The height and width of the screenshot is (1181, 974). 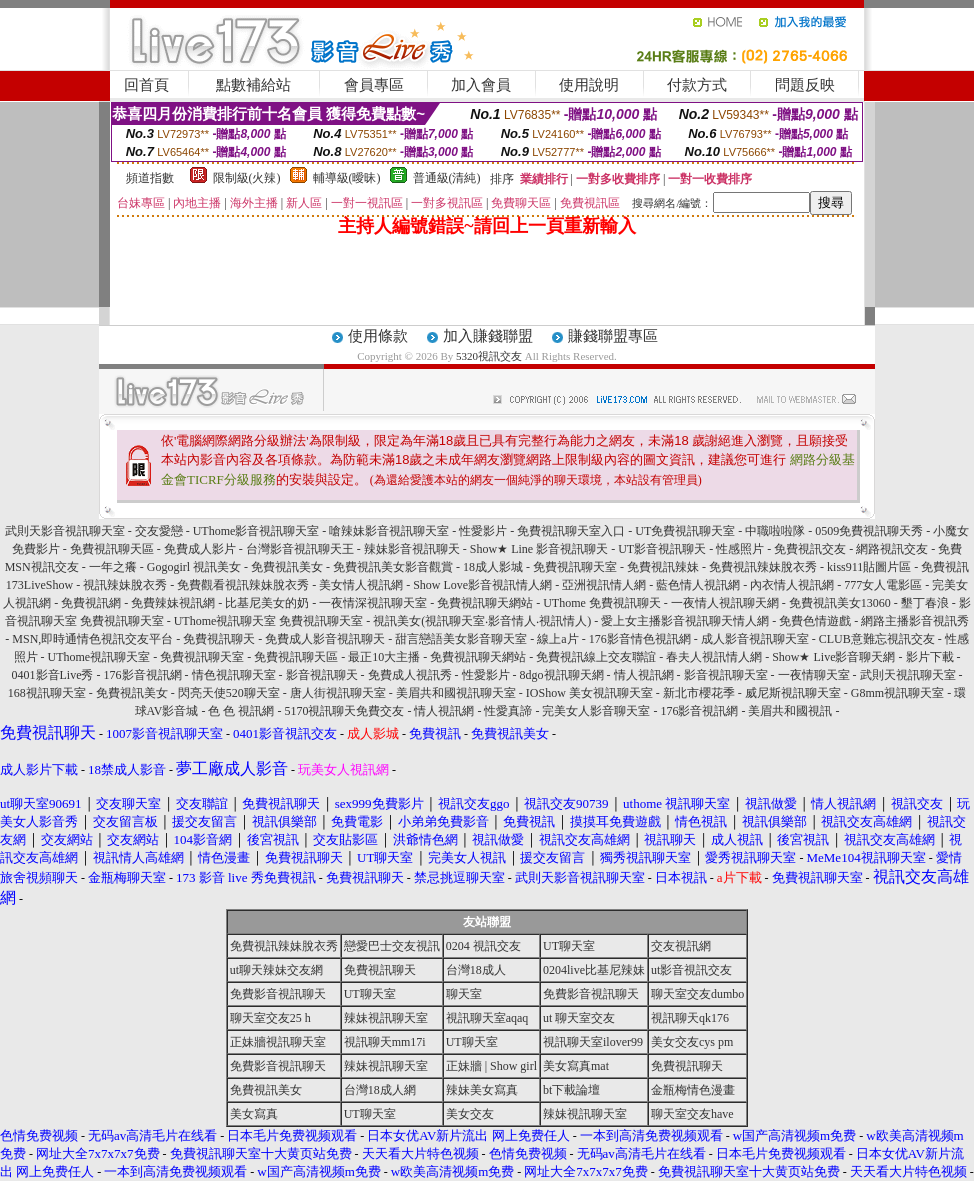 What do you see at coordinates (243, 585) in the screenshot?
I see `免費觀看視訊辣妹脫衣秀` at bounding box center [243, 585].